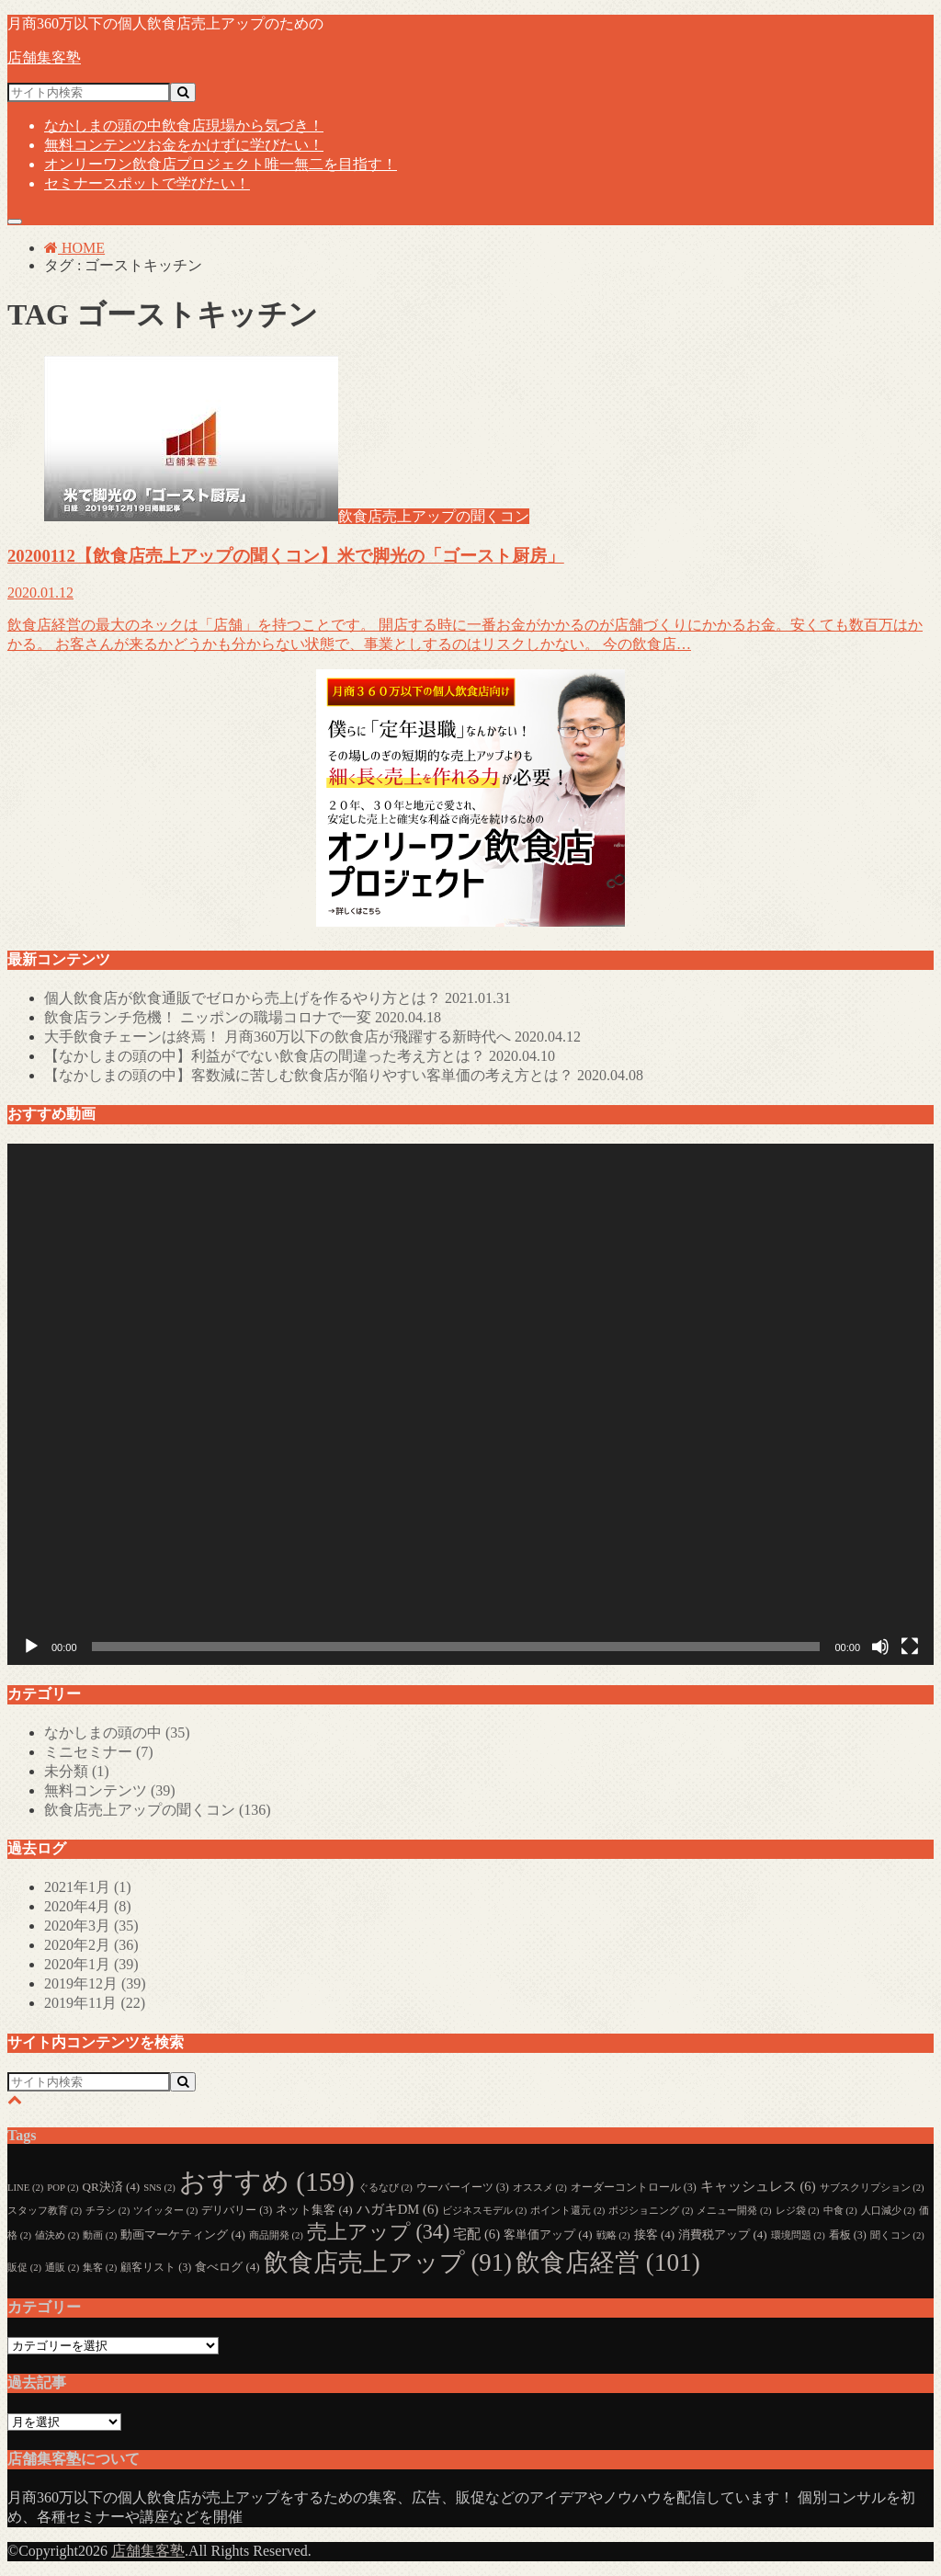  I want to click on 商品開発 [商品開発 (2個の項目)], so click(276, 2235).